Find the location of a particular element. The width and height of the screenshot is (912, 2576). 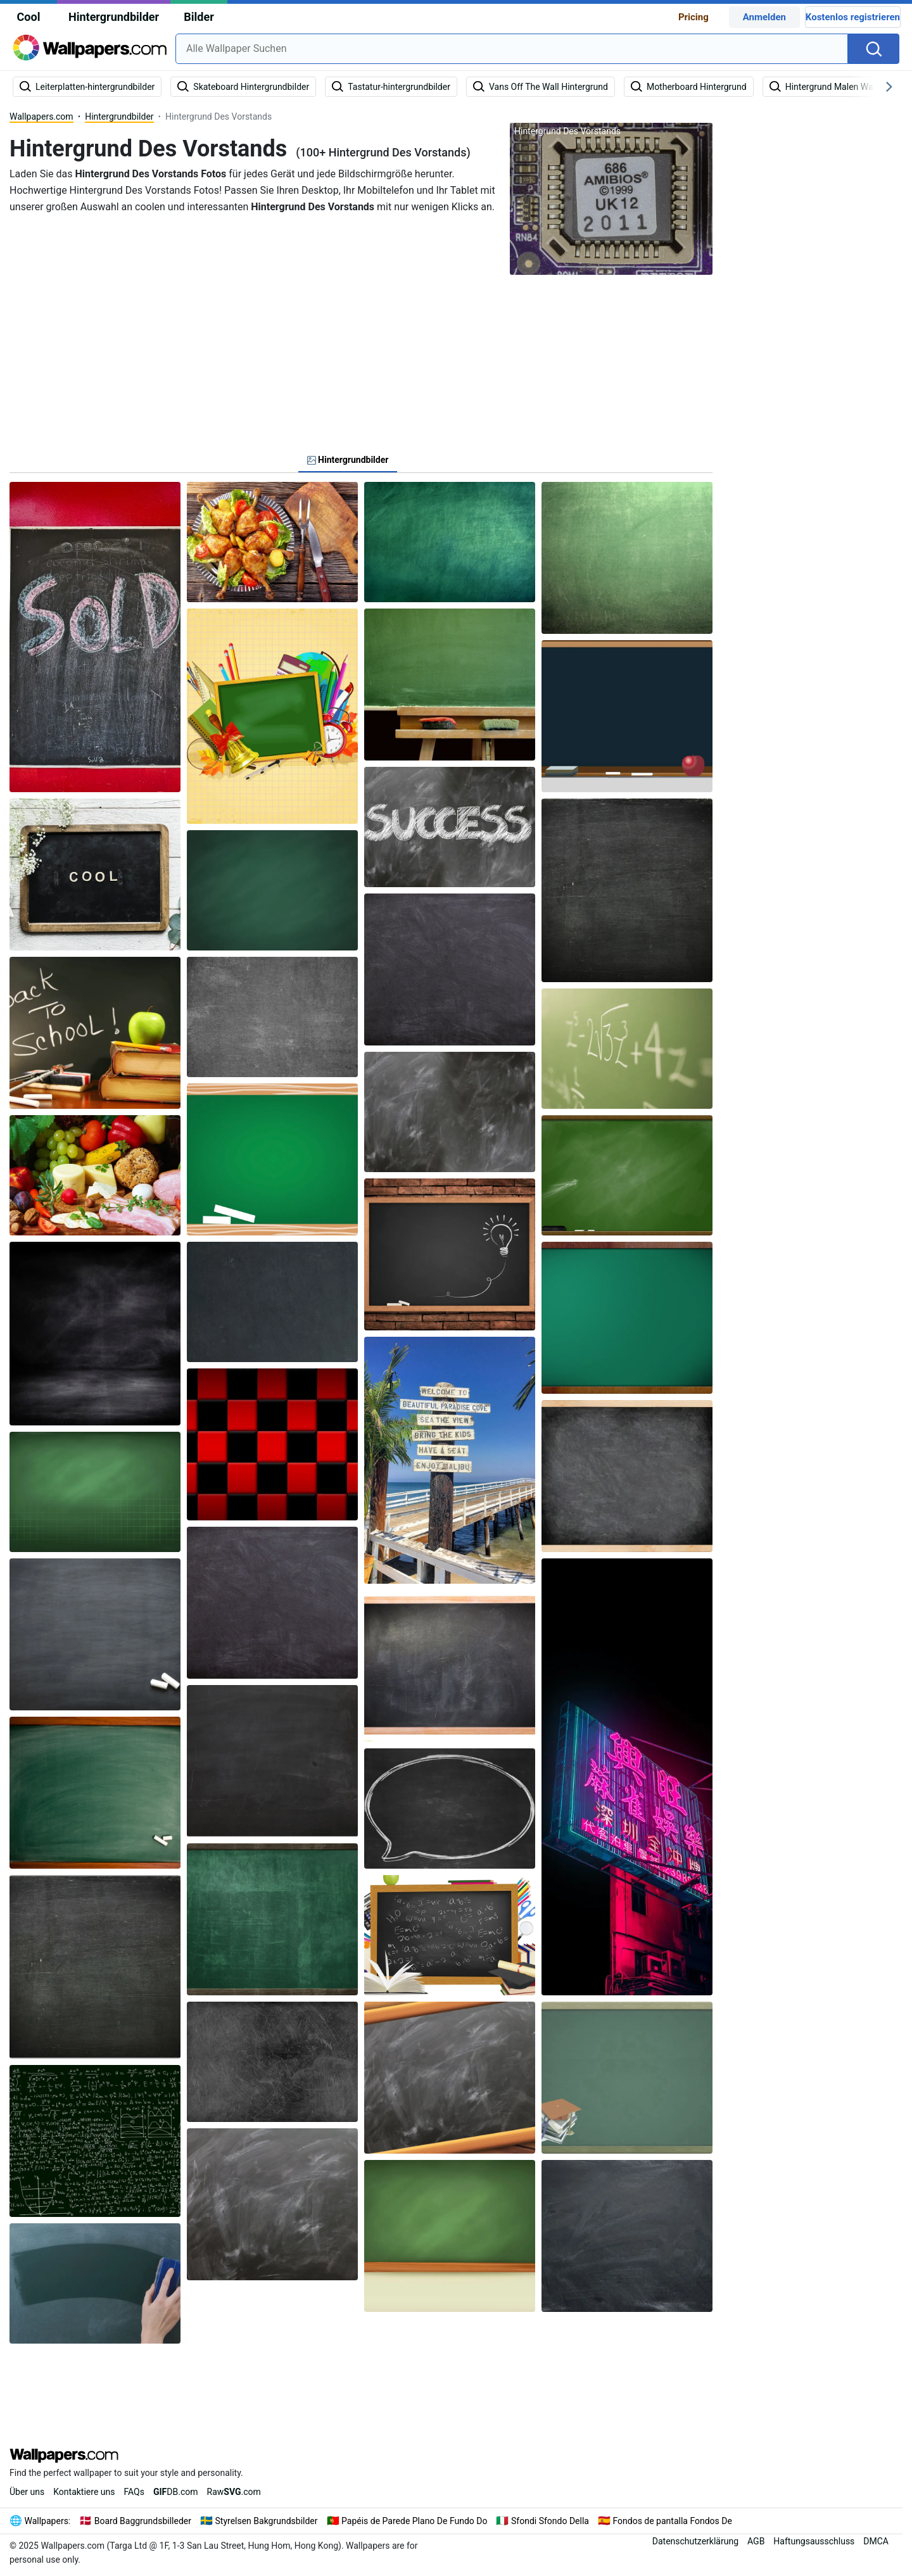

Styrelsen Bakgrundsbilder is located at coordinates (266, 2521).